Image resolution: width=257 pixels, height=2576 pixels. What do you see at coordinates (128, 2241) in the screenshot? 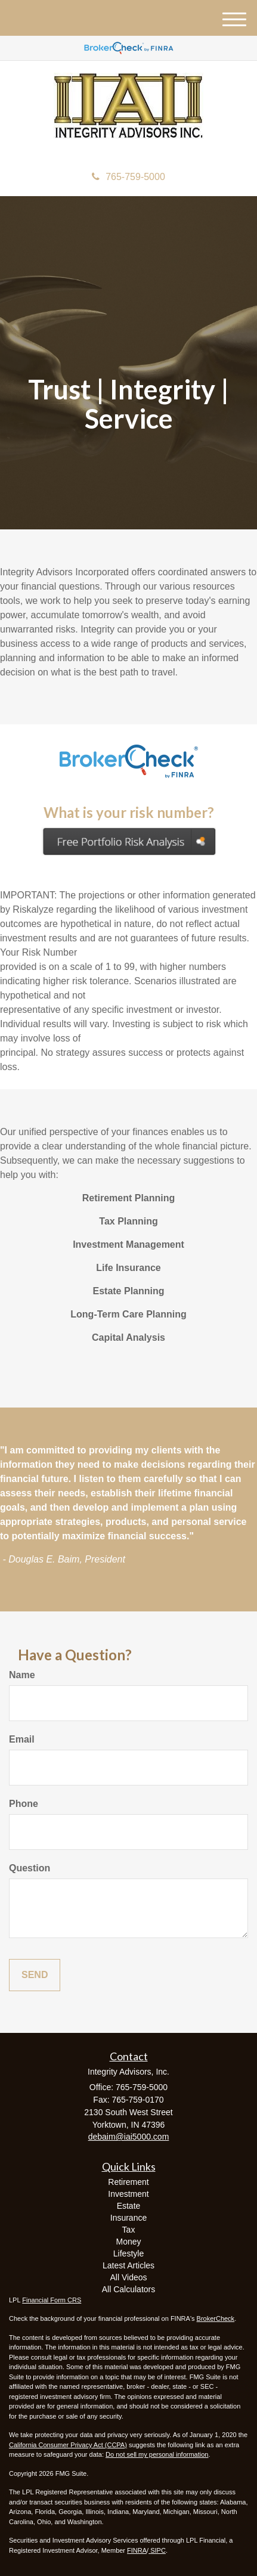
I see `Money` at bounding box center [128, 2241].